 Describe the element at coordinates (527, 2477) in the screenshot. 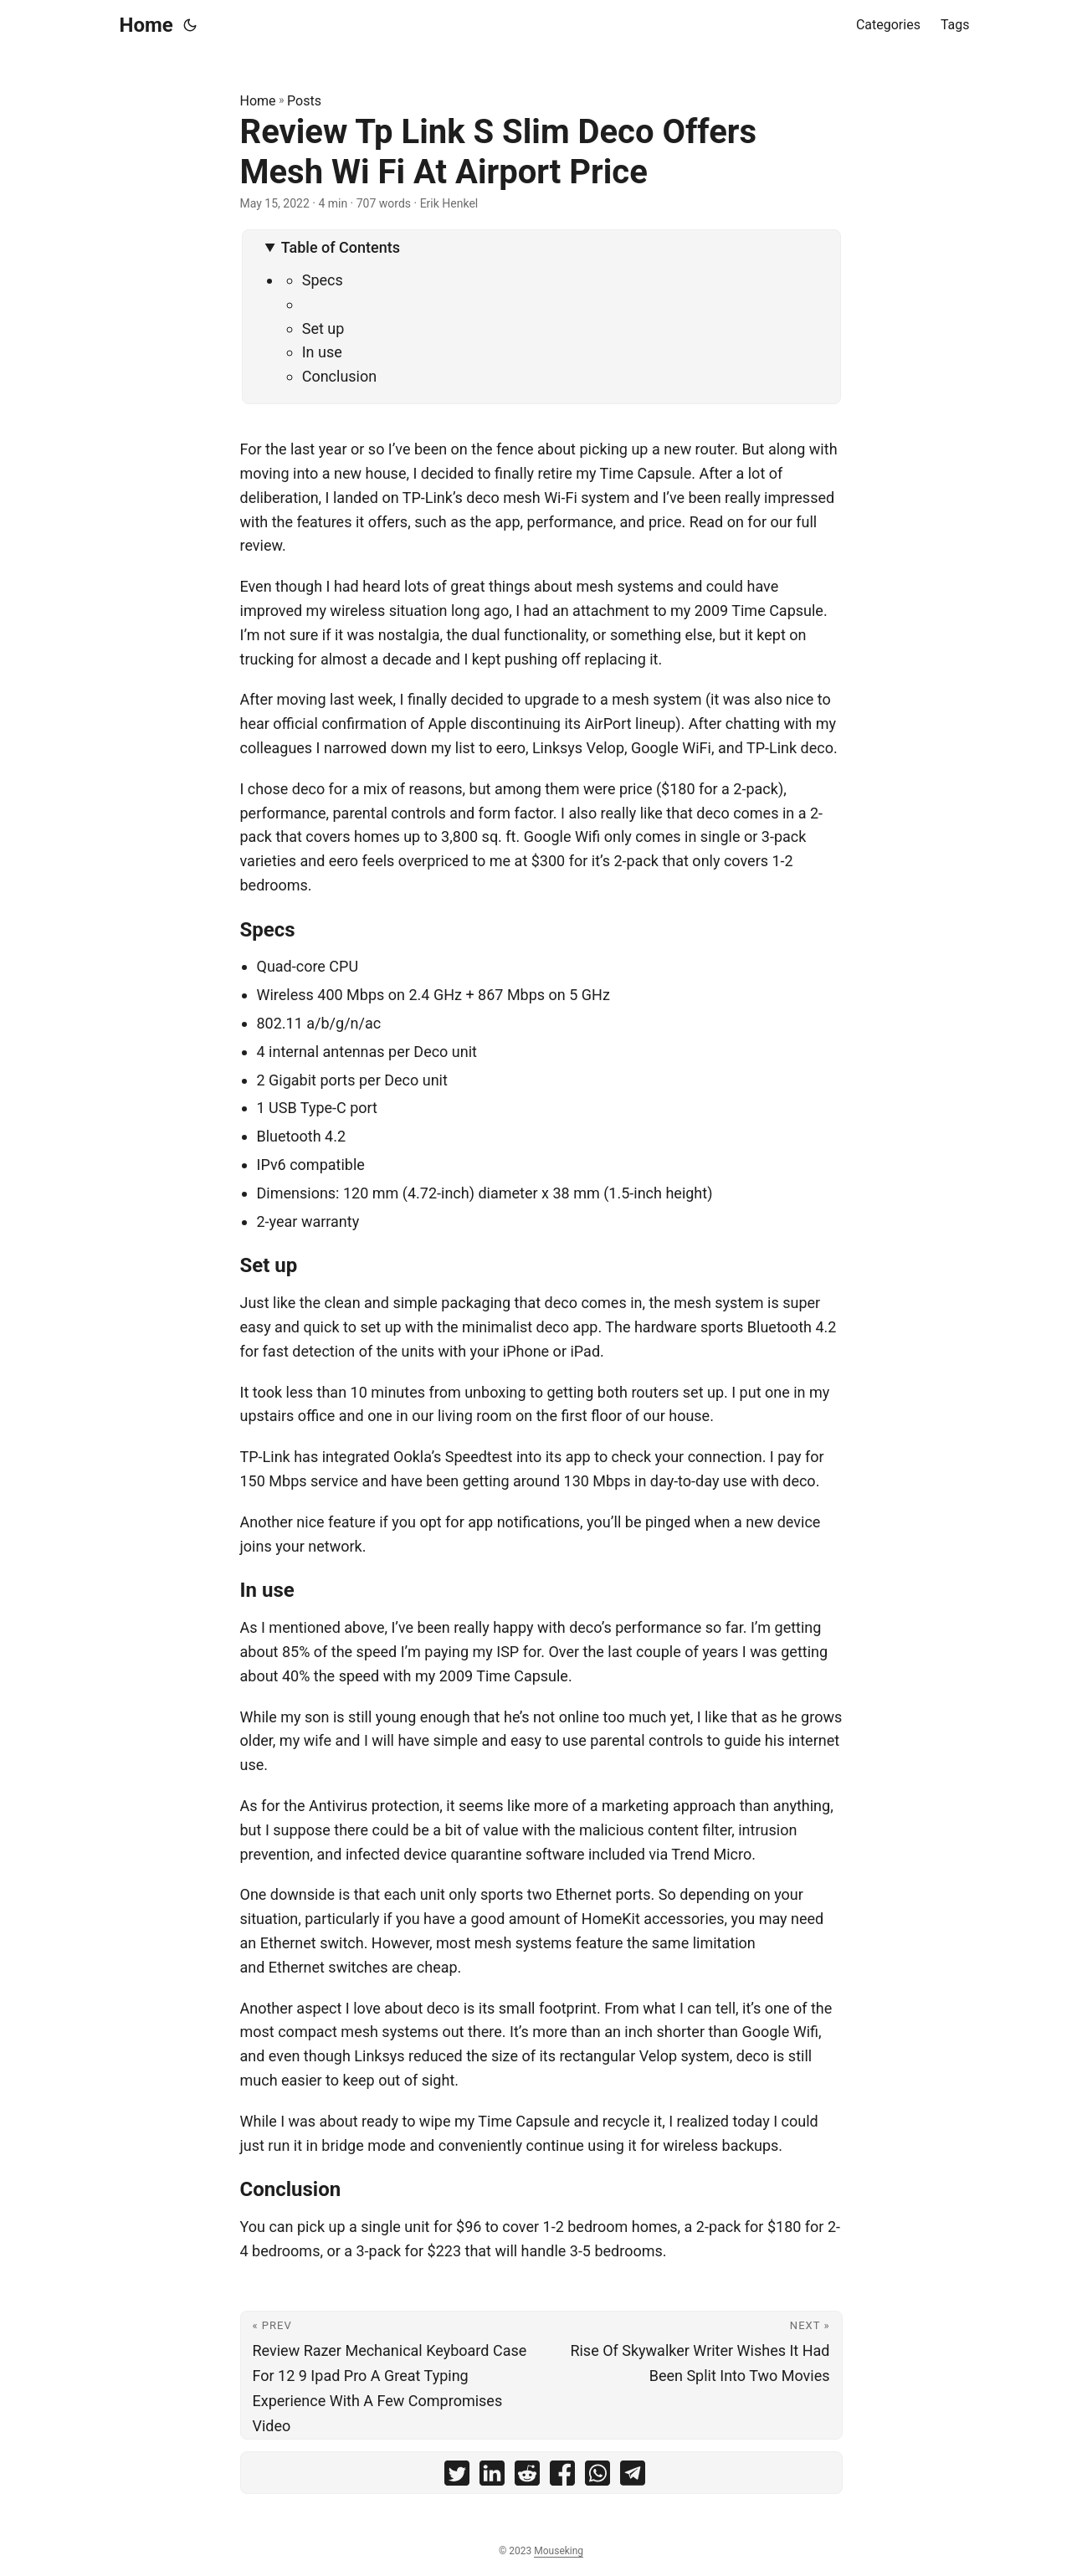

I see `[share Review Tp Link S Slim Deco Offers Mesh Wi Fi At Airport Price on reddit]` at that location.